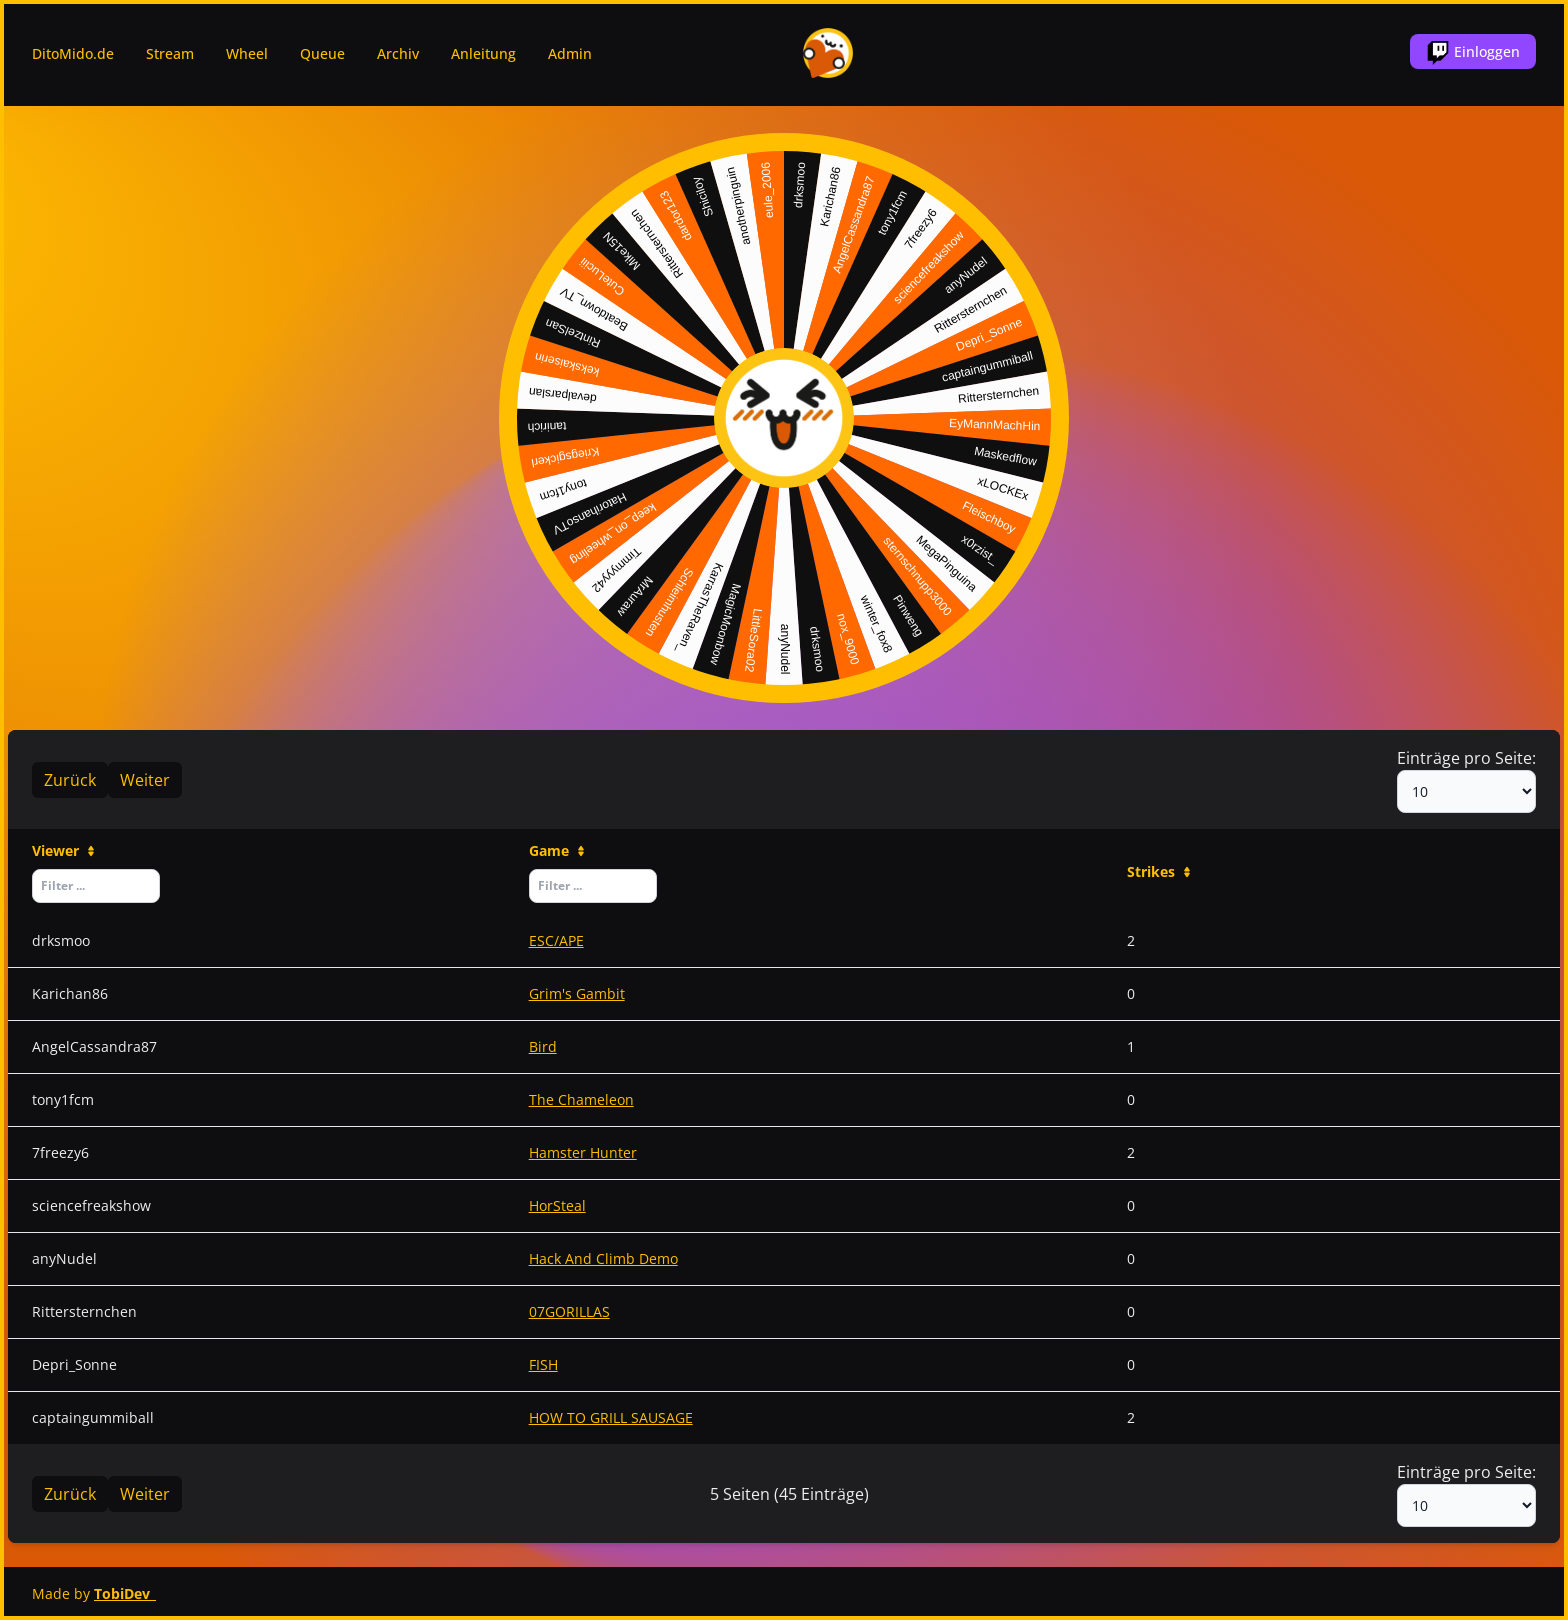 The image size is (1568, 1620). What do you see at coordinates (398, 53) in the screenshot?
I see `Archiv` at bounding box center [398, 53].